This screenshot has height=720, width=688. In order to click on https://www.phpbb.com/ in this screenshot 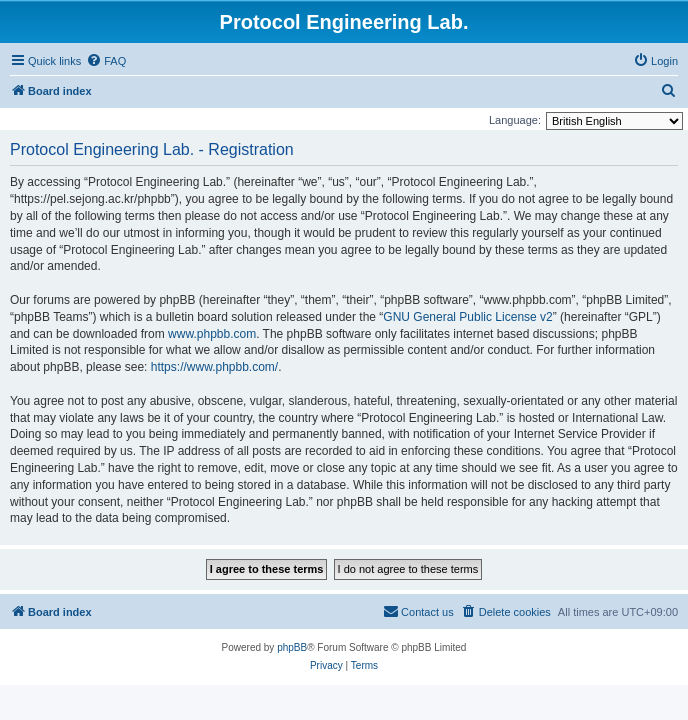, I will do `click(214, 367)`.